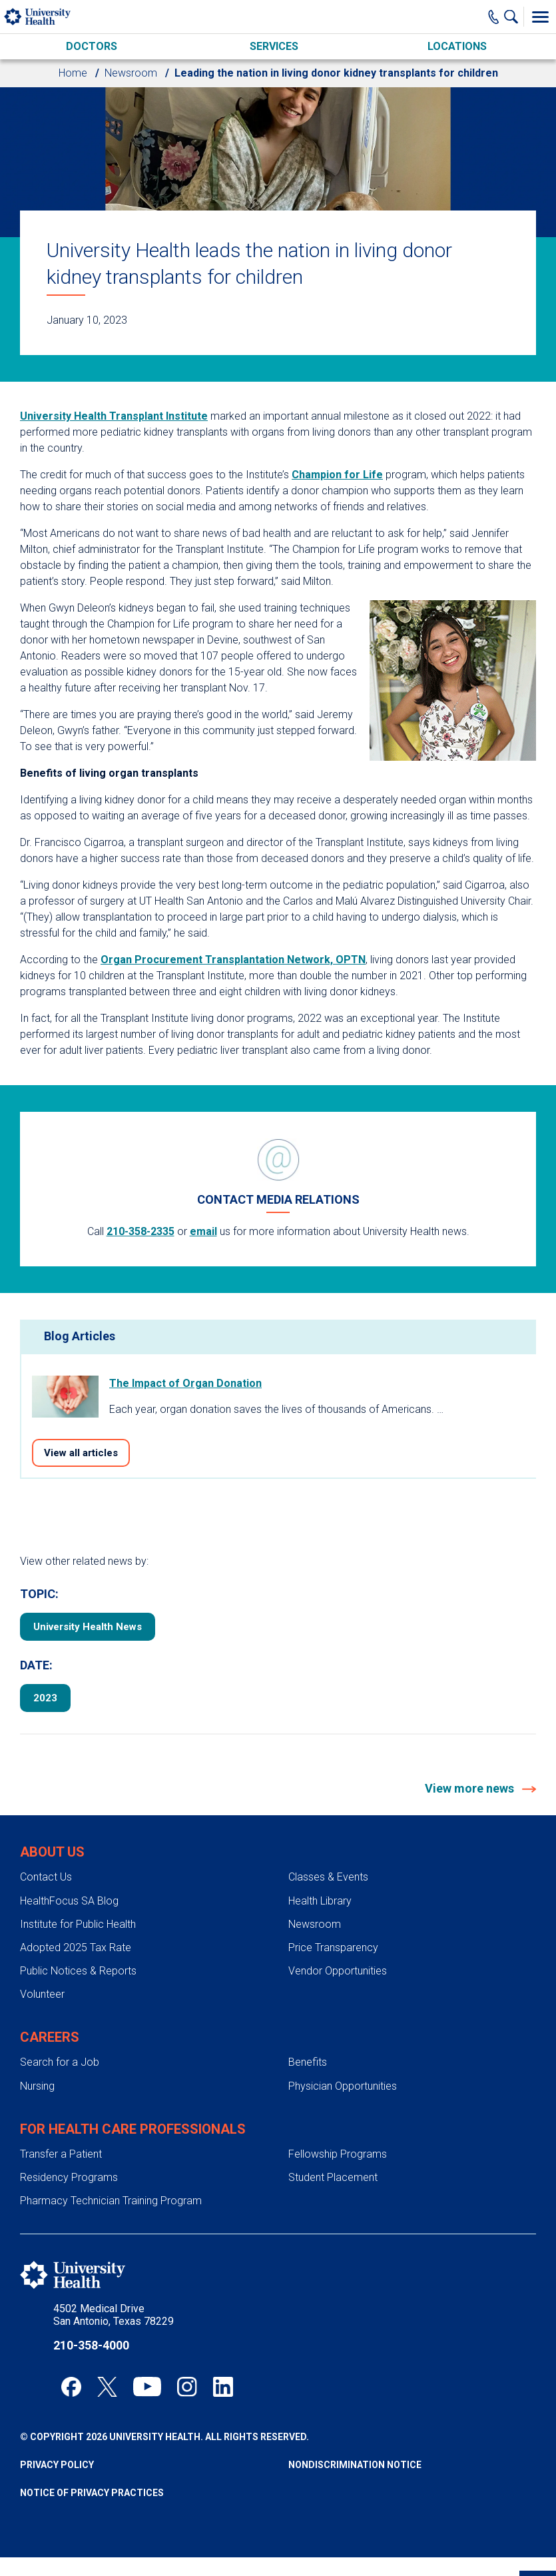  Describe the element at coordinates (52, 1852) in the screenshot. I see `About Us` at that location.